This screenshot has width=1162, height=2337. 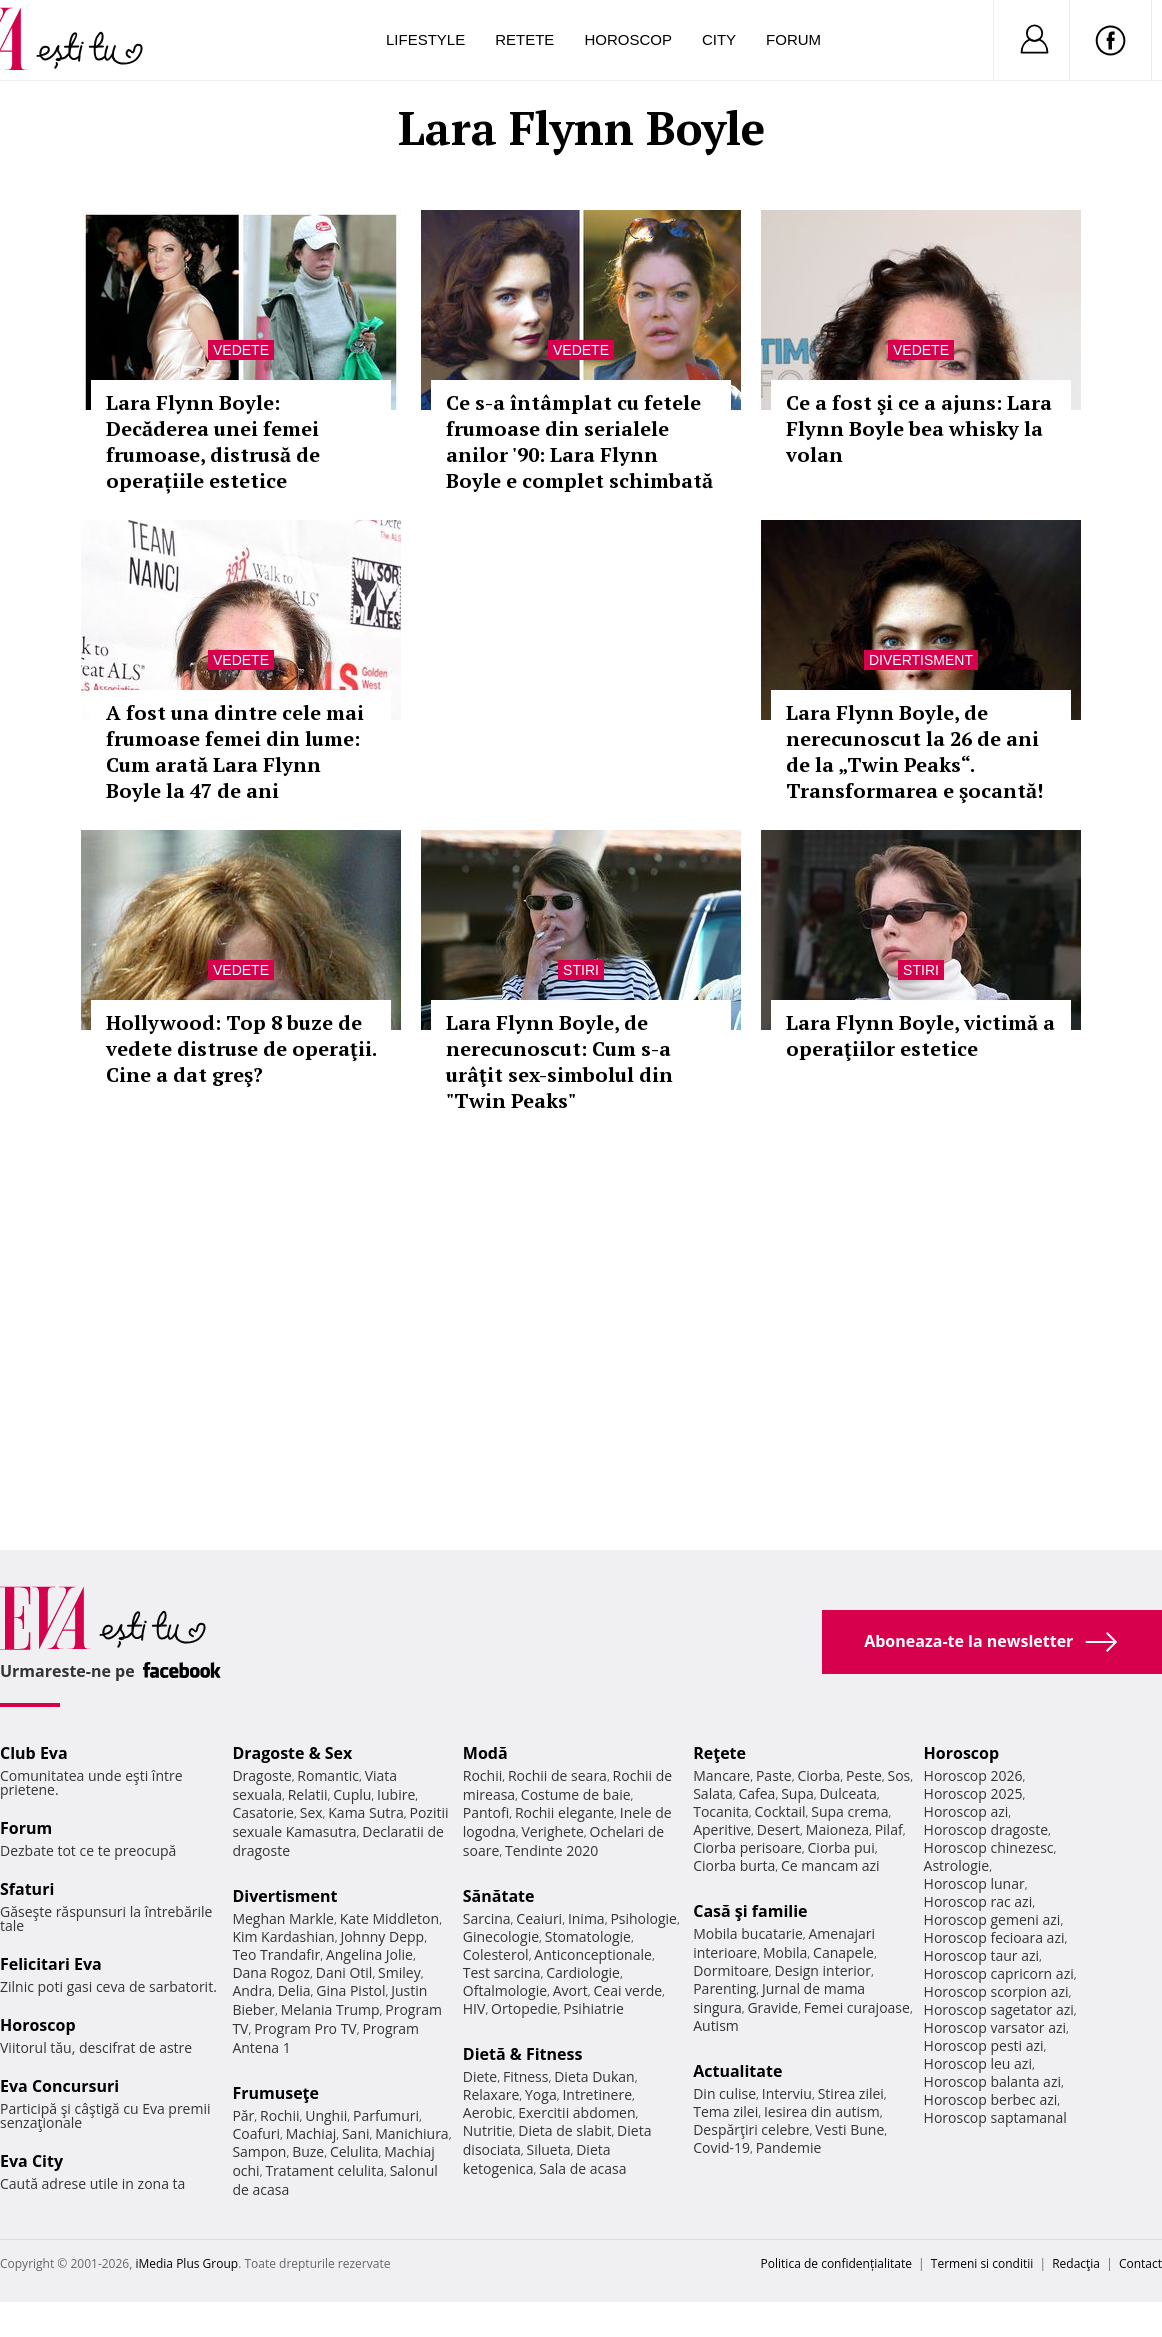 I want to click on Rochii elegante, so click(x=564, y=1812).